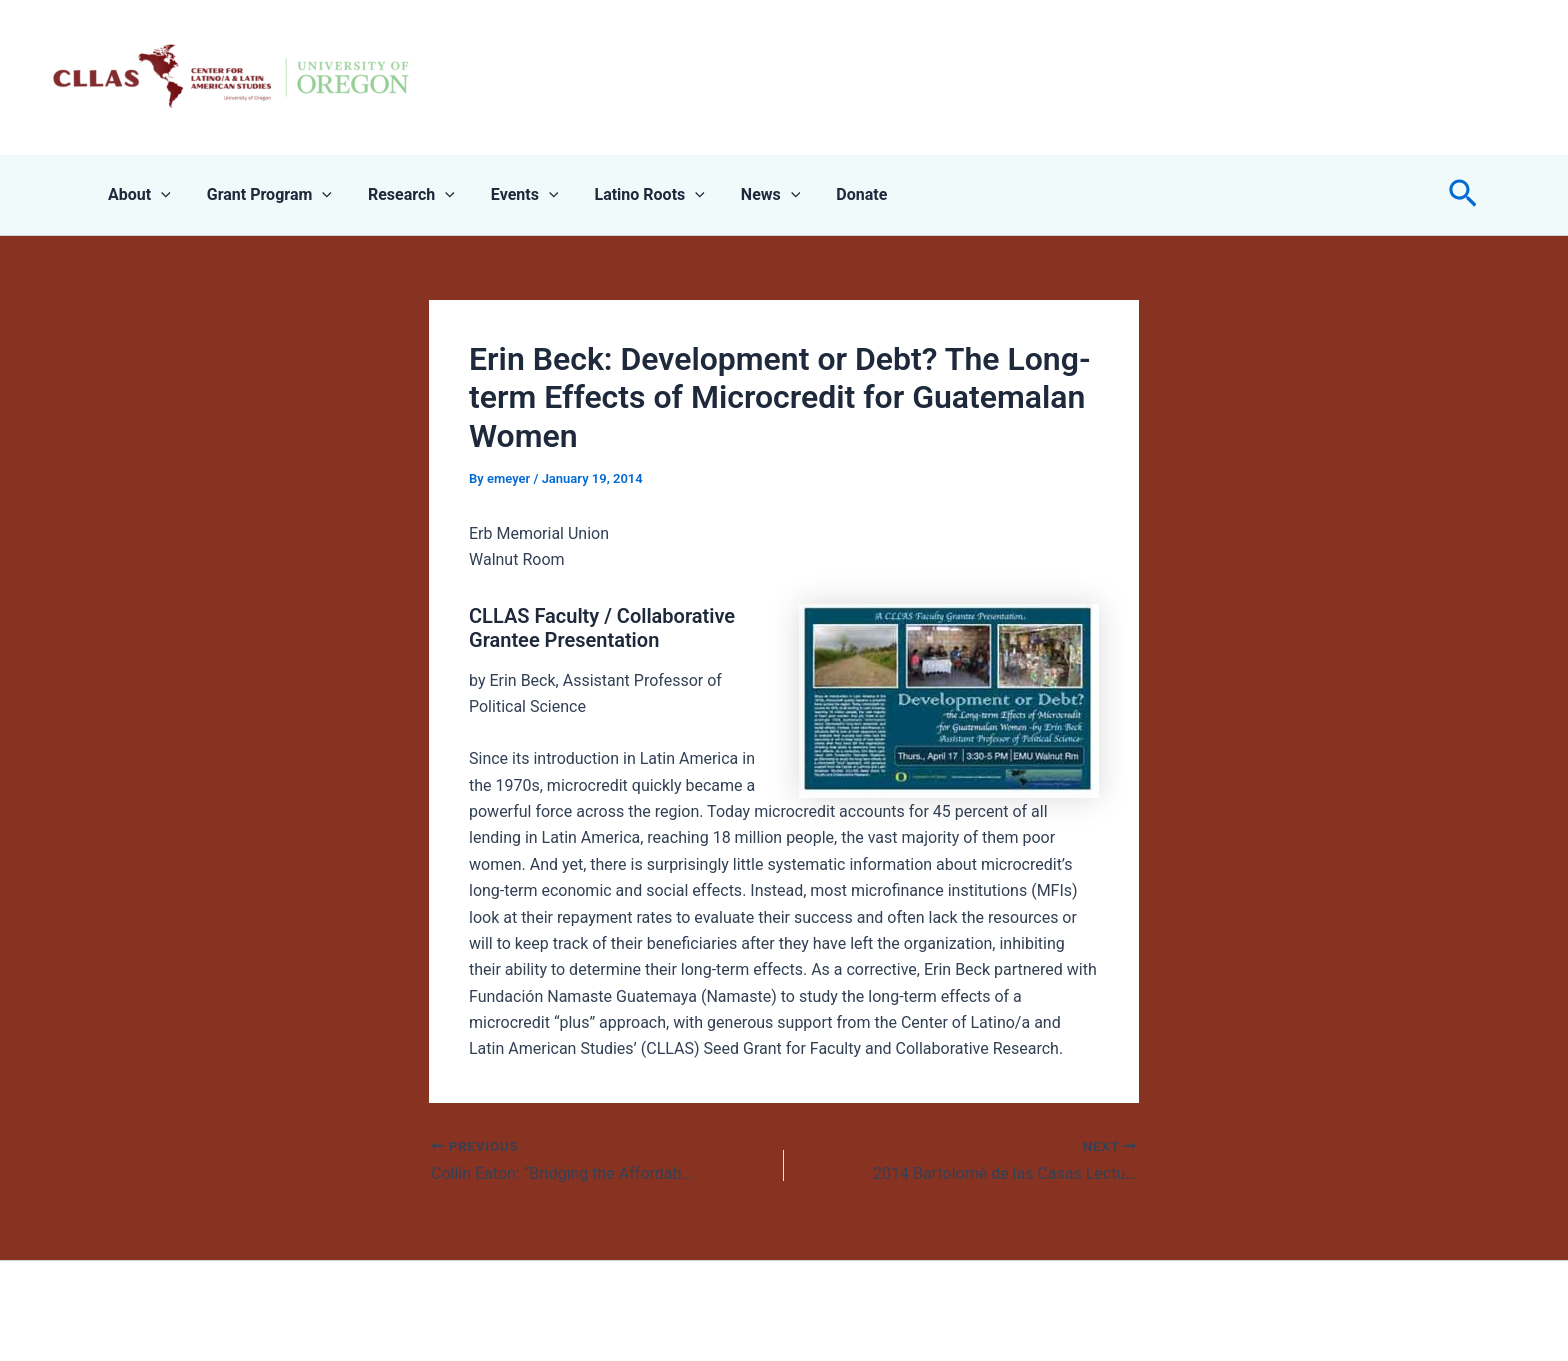 The height and width of the screenshot is (1361, 1568). What do you see at coordinates (263, 195) in the screenshot?
I see `Grant Program` at bounding box center [263, 195].